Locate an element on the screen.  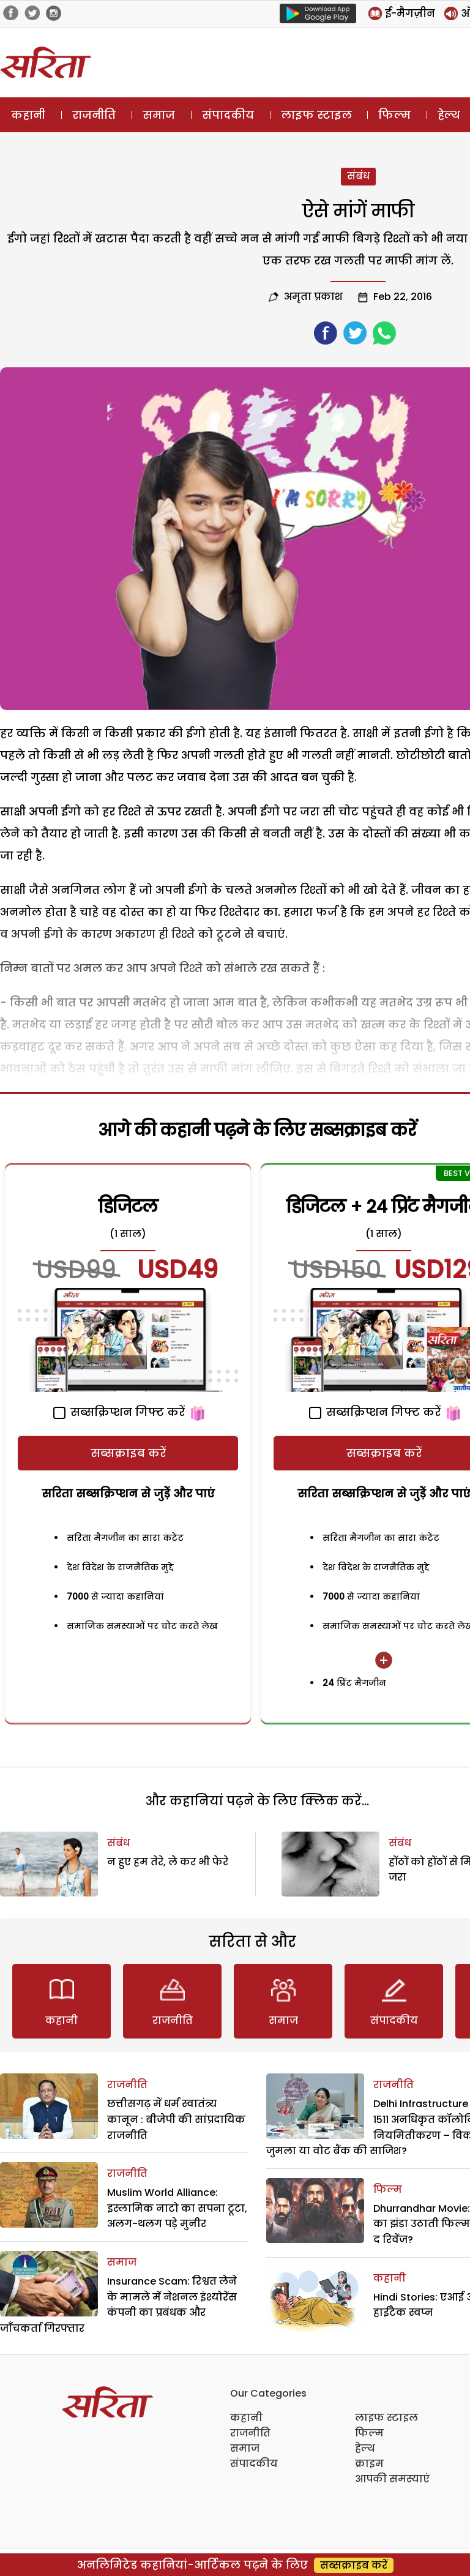
सब्सक्रिप्शन गिफ्ट करें is located at coordinates (119, 1412).